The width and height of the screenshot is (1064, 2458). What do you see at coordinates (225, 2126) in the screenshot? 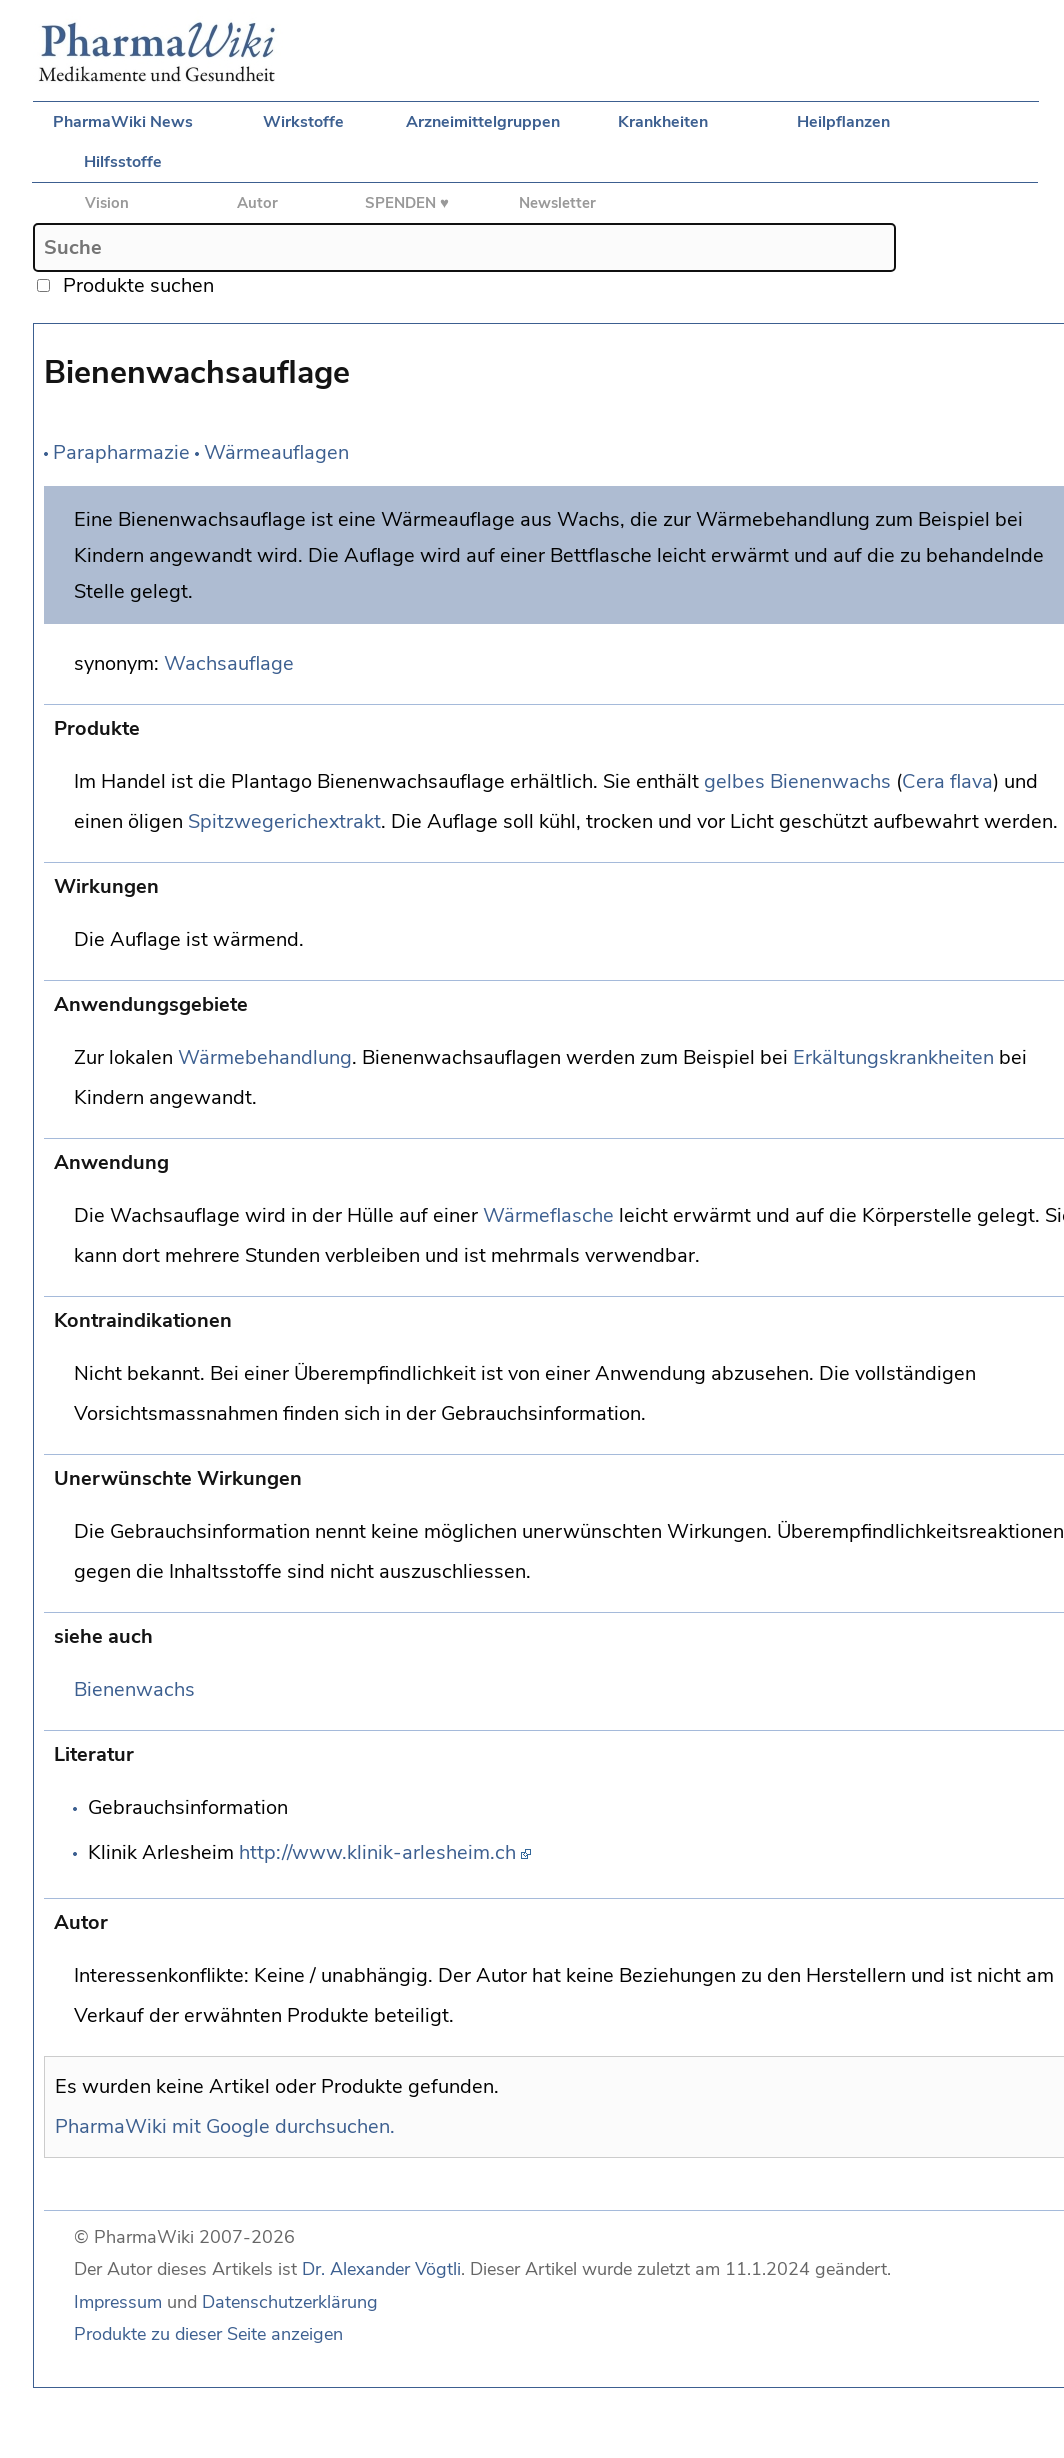
I see `PharmaWiki mit Google durchsuchen.` at bounding box center [225, 2126].